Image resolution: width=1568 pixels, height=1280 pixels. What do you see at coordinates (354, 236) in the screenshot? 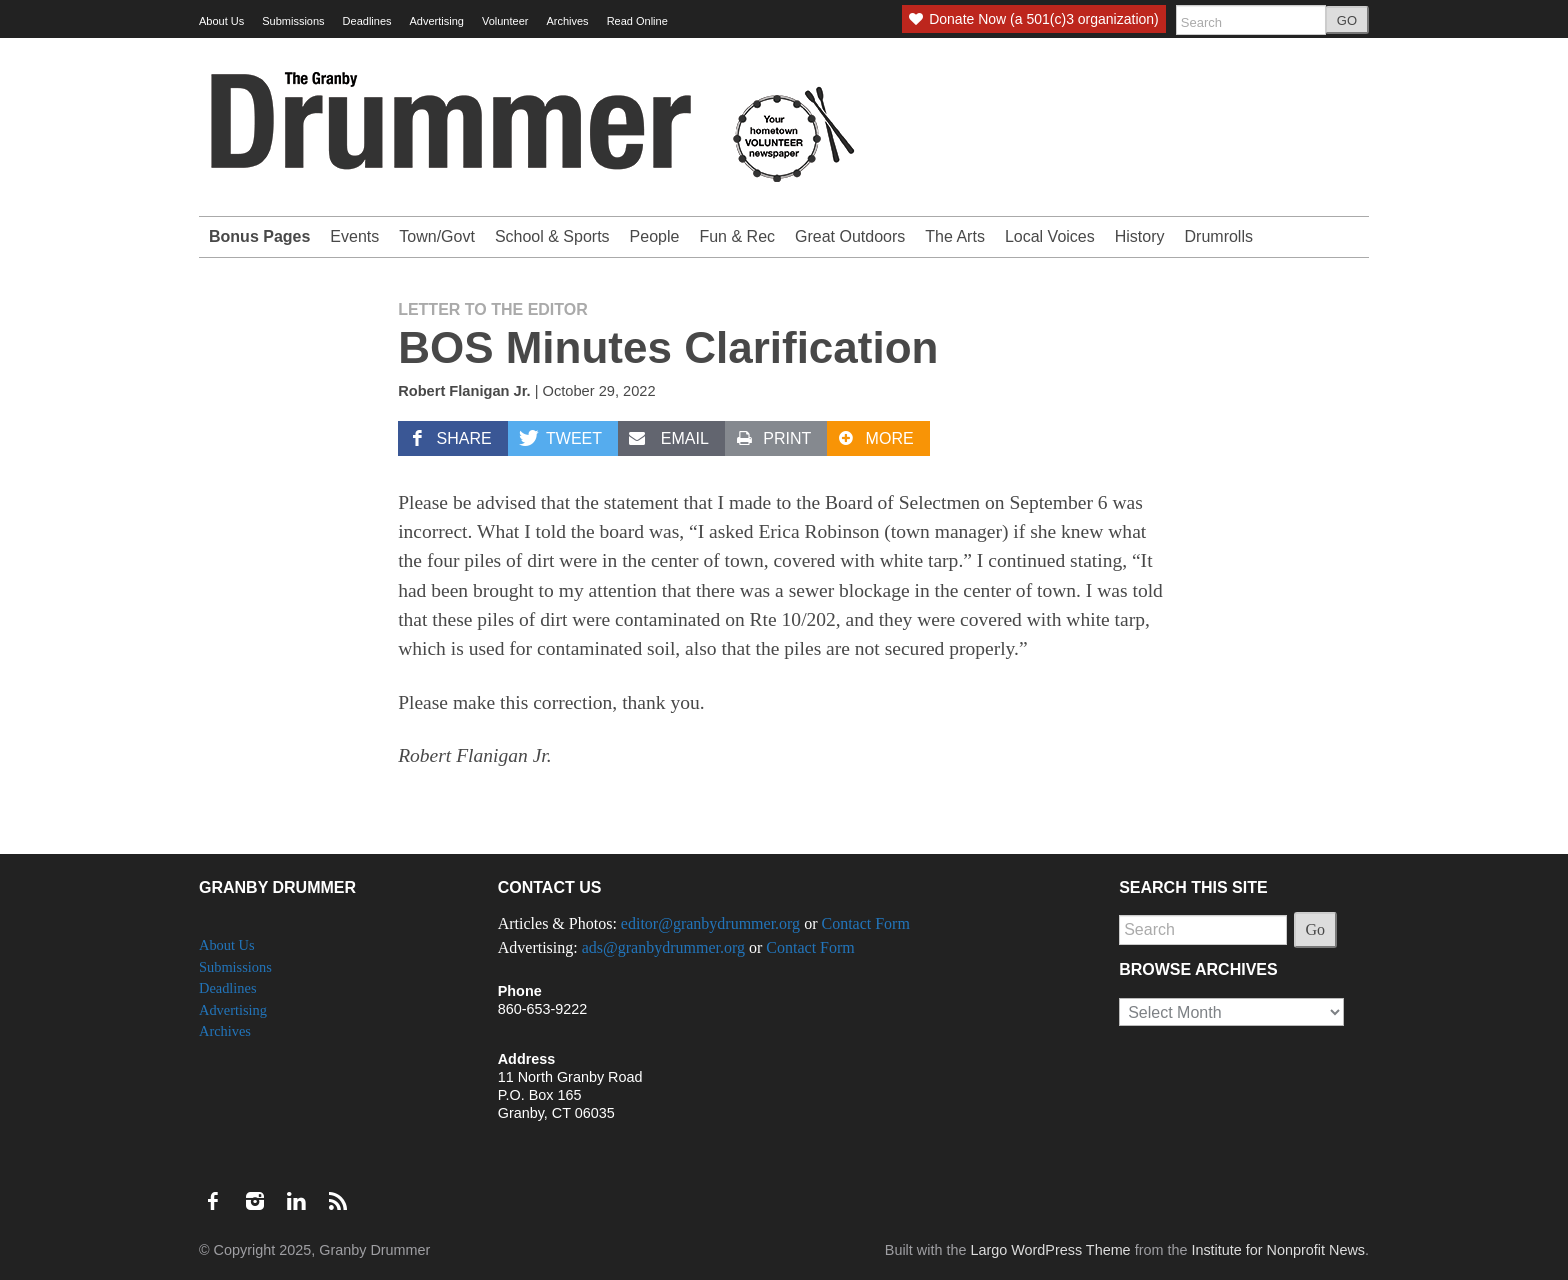
I see `Events` at bounding box center [354, 236].